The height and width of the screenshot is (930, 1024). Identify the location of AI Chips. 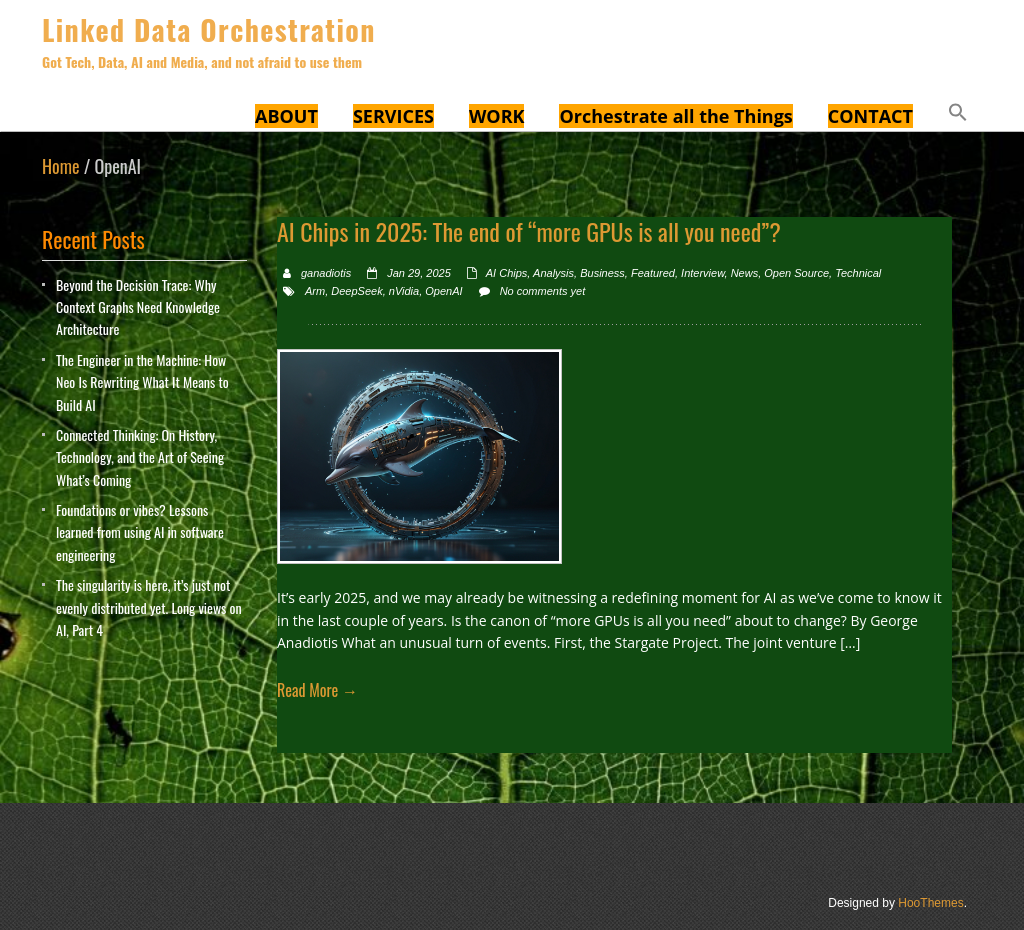
(507, 273).